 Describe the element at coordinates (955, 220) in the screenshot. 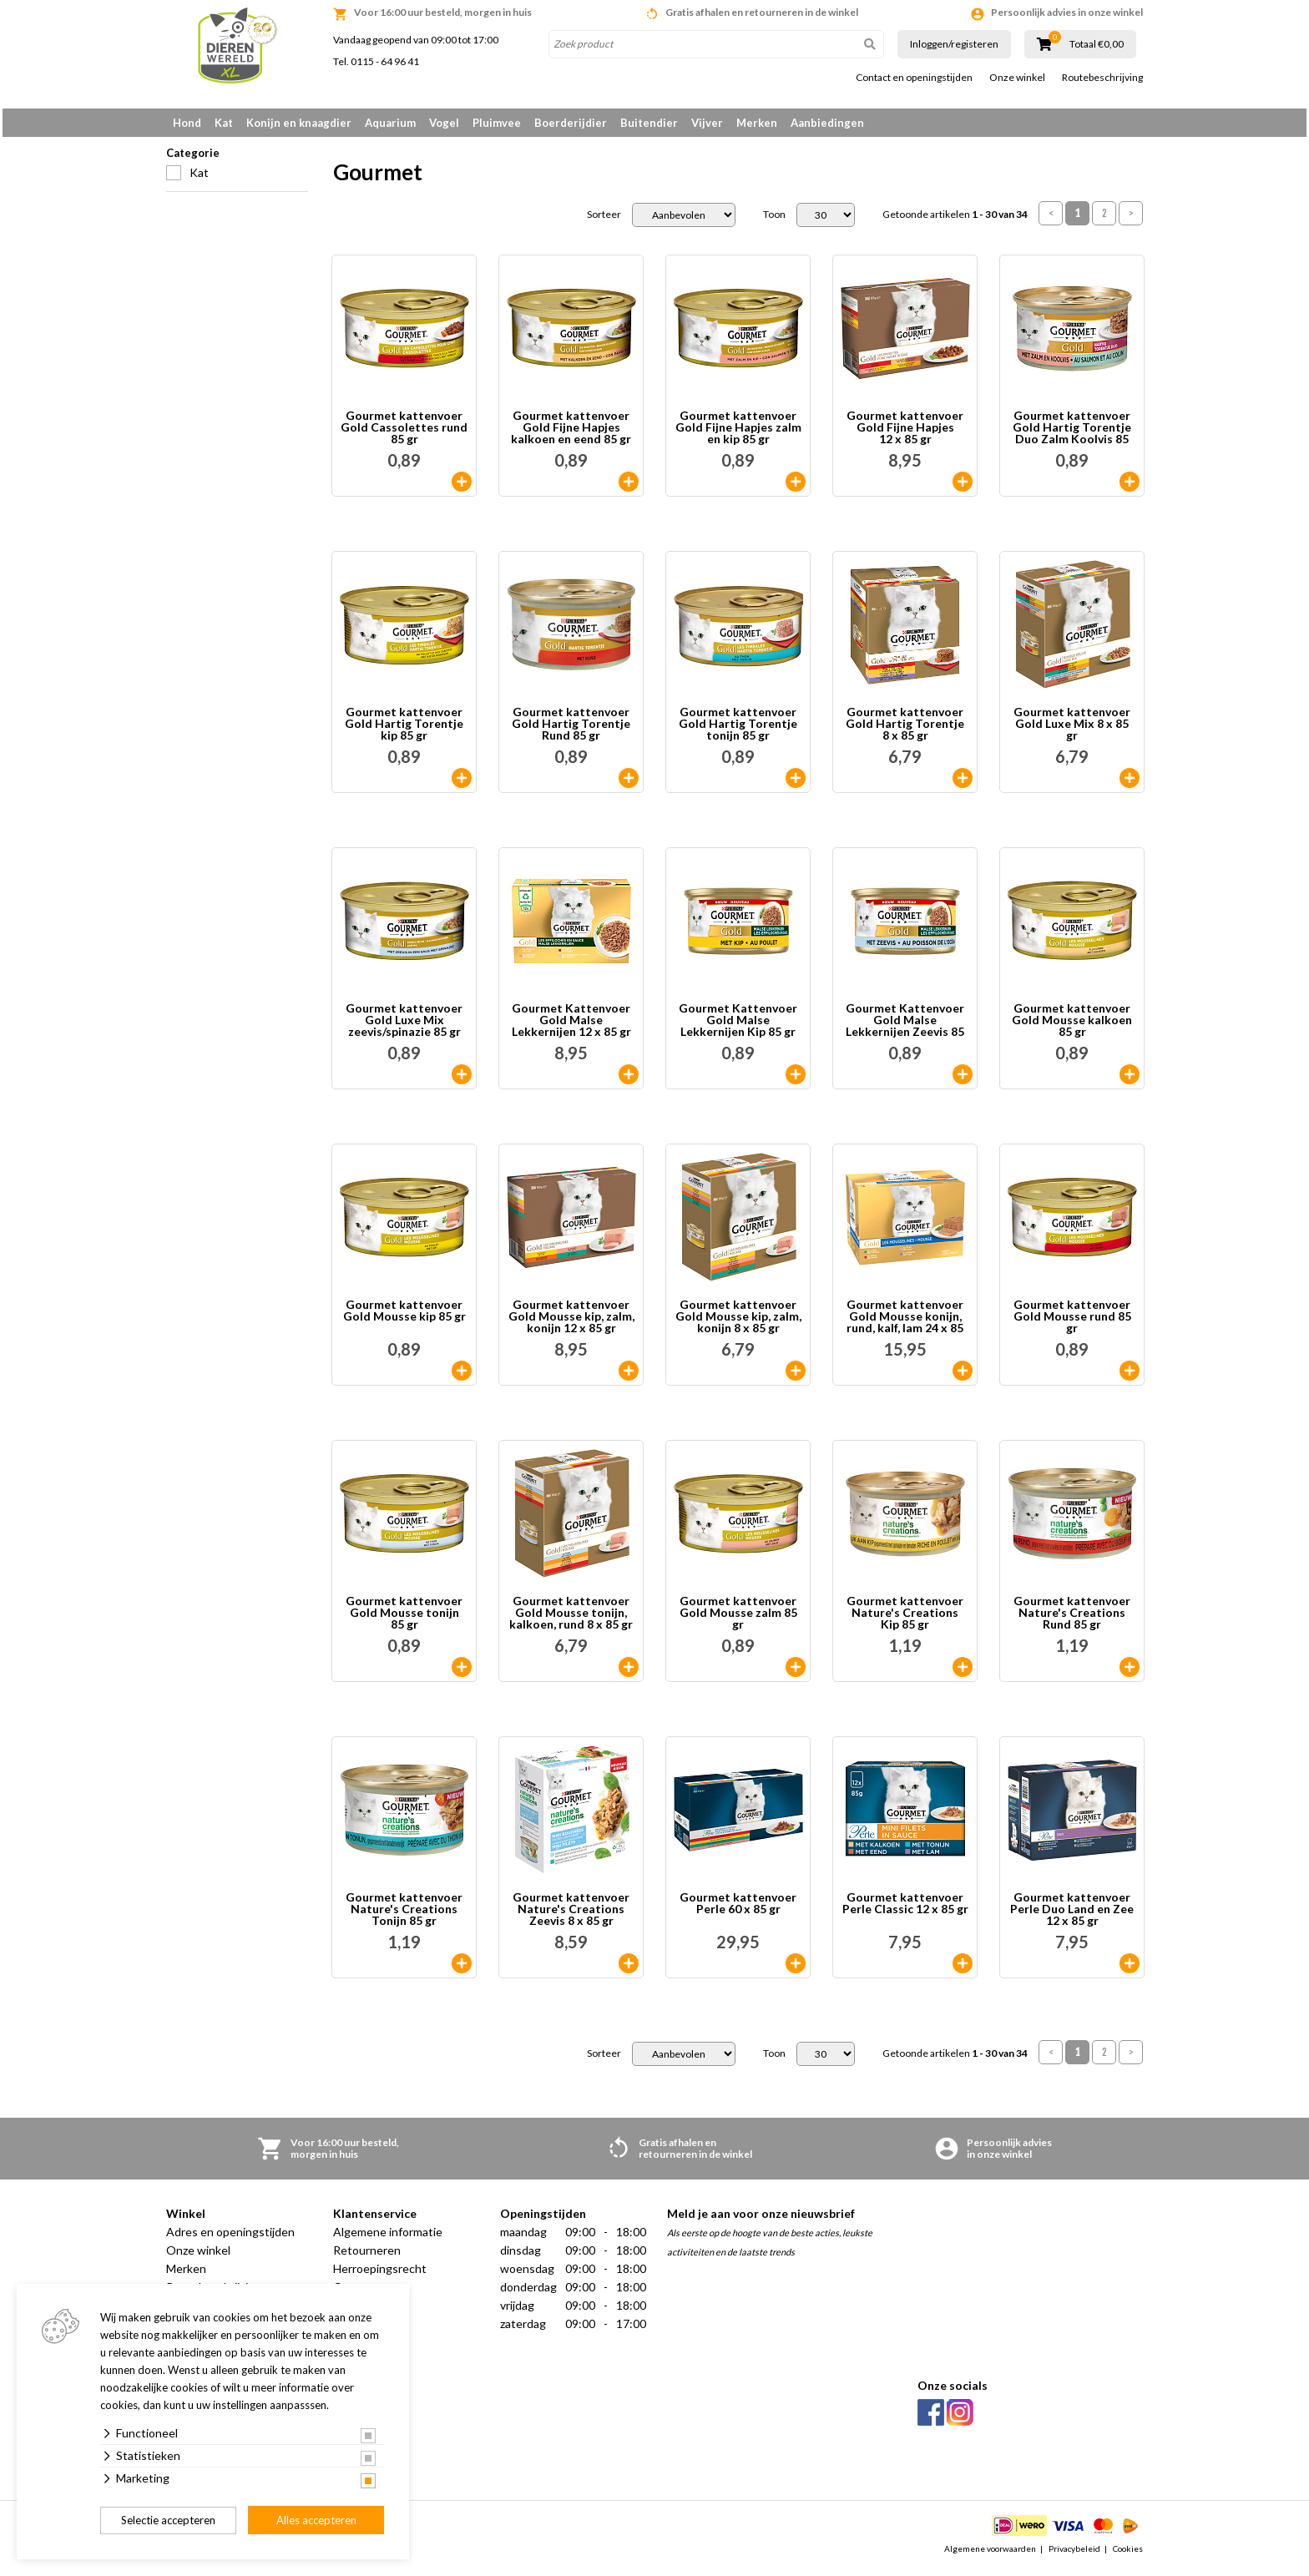

I see `Getoonde artikelen` at that location.